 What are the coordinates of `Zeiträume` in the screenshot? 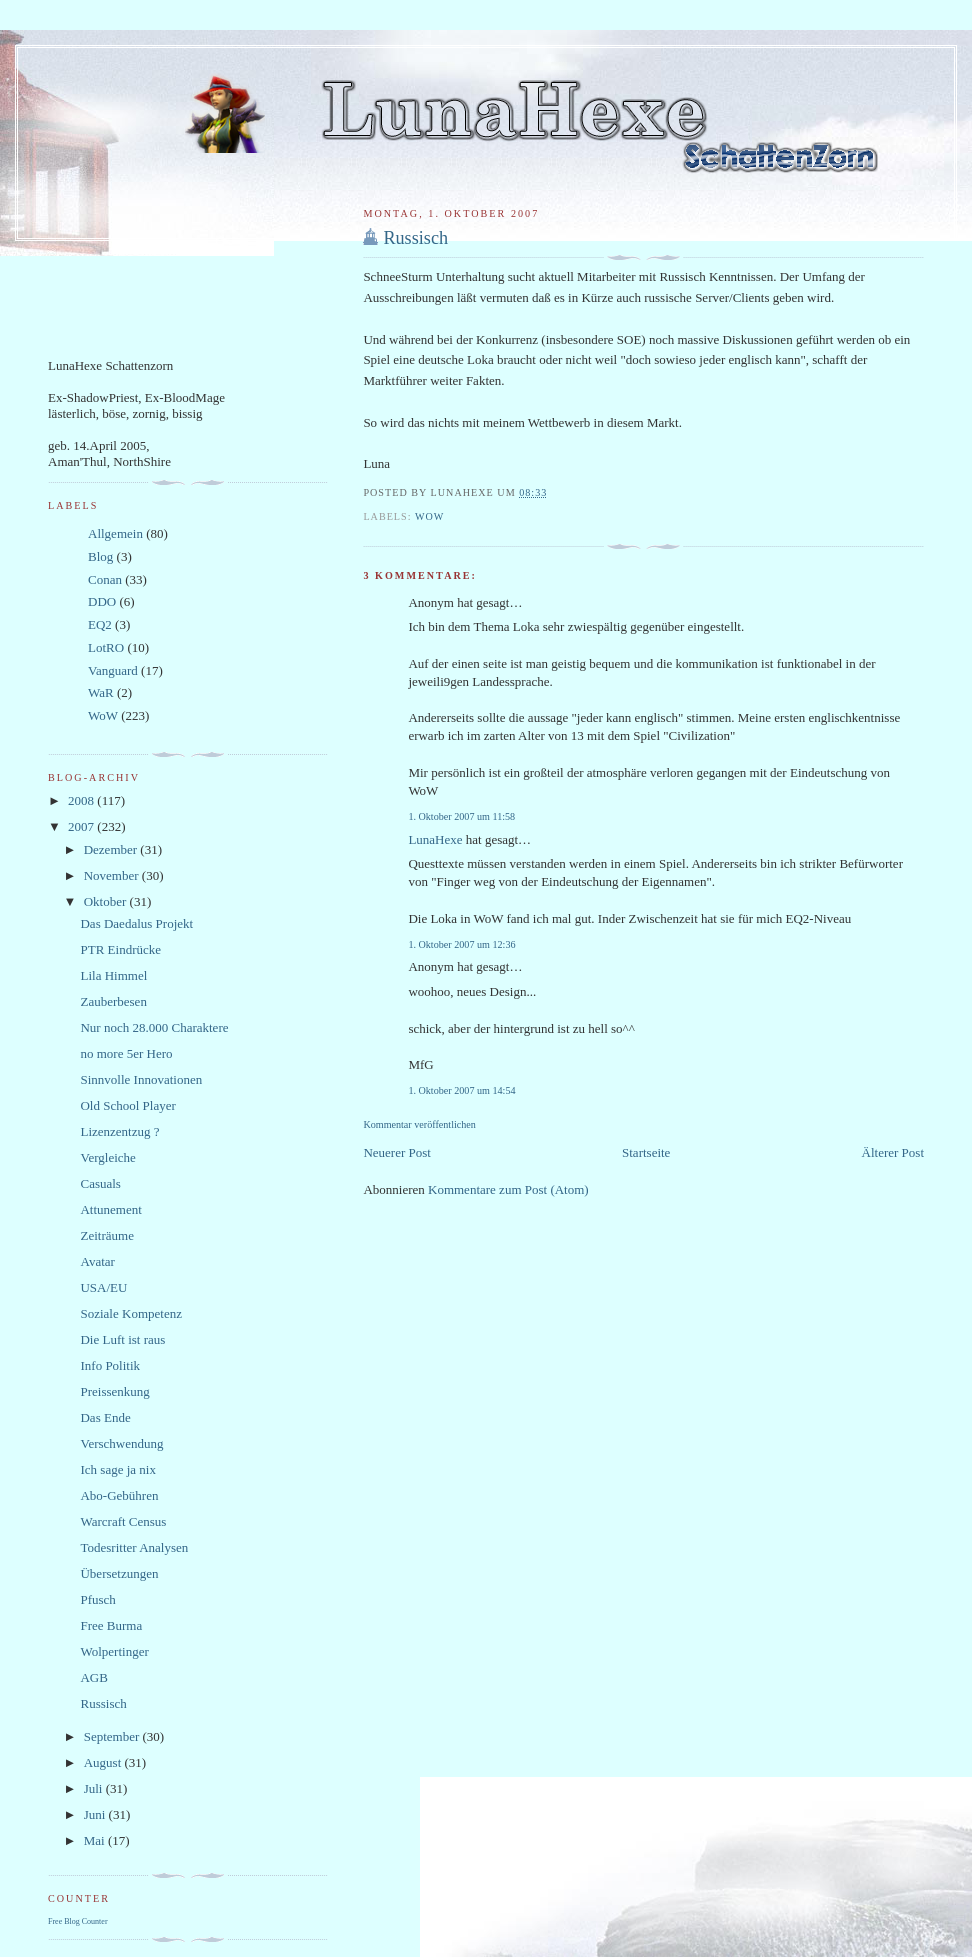 It's located at (106, 1235).